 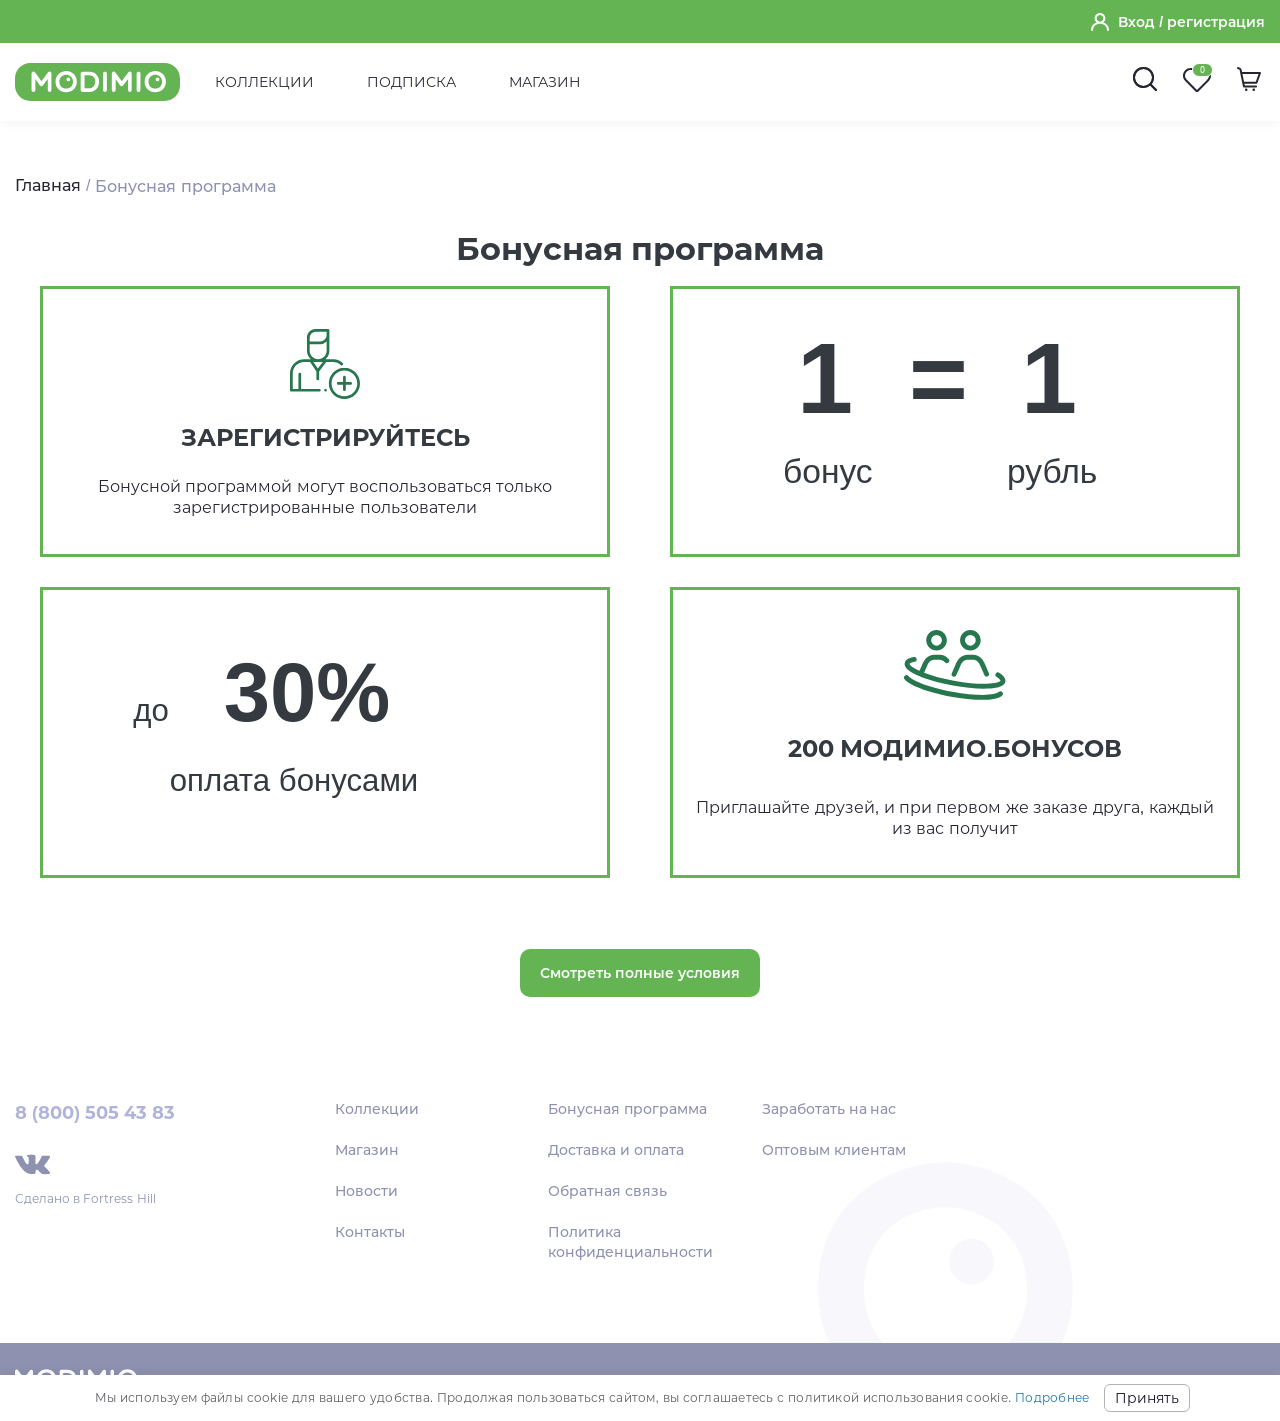 What do you see at coordinates (95, 1113) in the screenshot?
I see `8 (800) 505 43 83` at bounding box center [95, 1113].